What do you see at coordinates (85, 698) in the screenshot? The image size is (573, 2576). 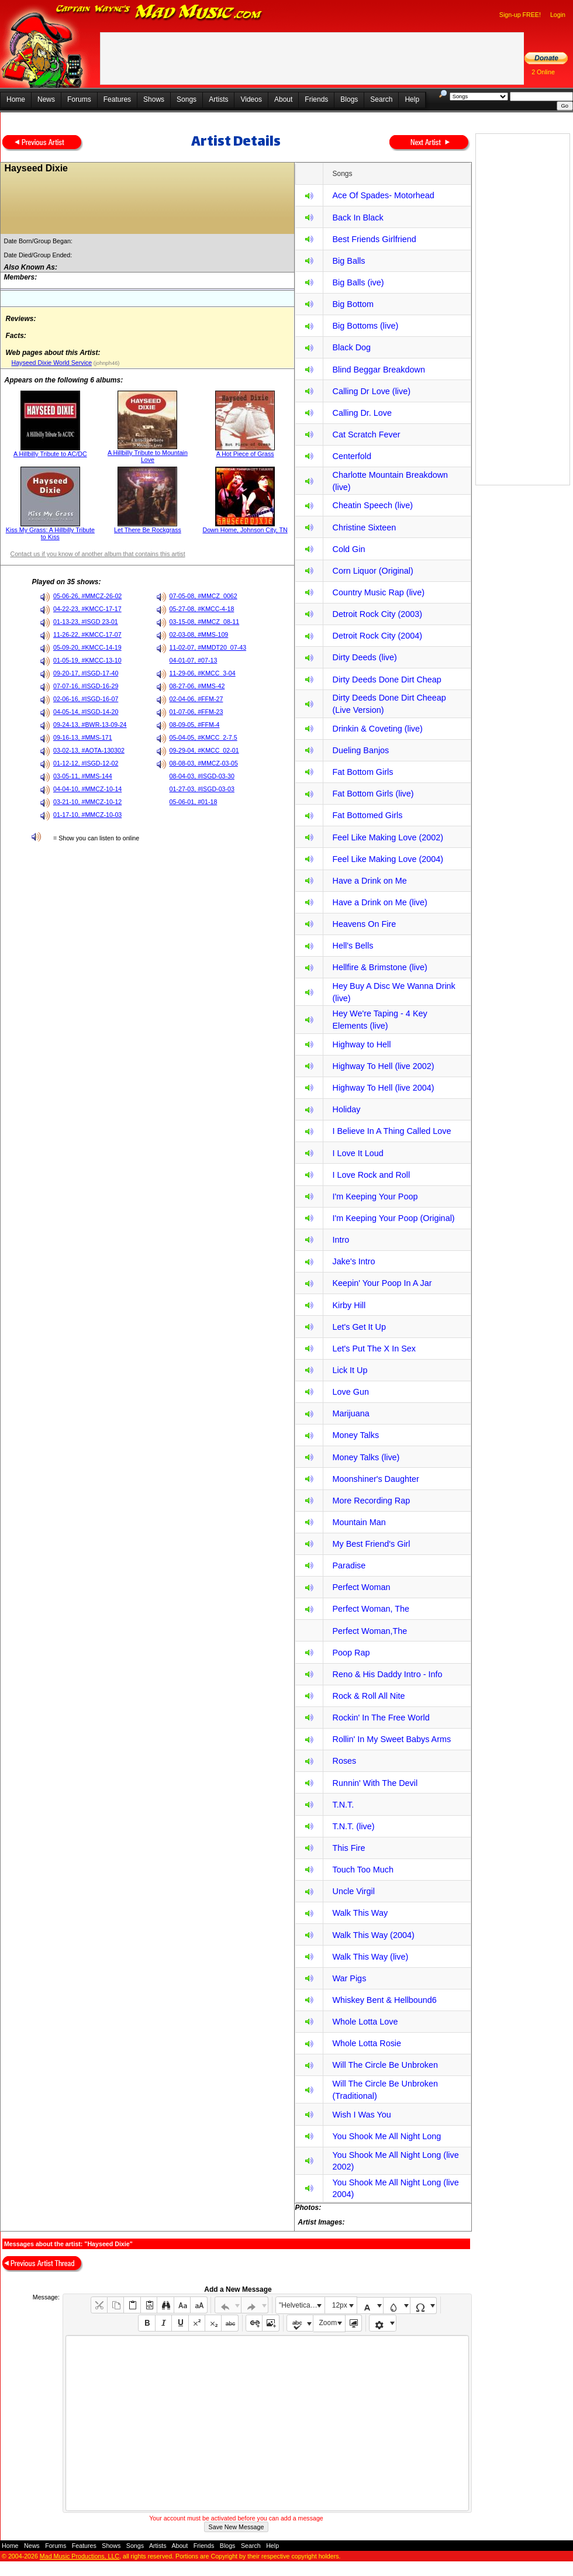 I see `02-06-16, #ISGD-16-07` at bounding box center [85, 698].